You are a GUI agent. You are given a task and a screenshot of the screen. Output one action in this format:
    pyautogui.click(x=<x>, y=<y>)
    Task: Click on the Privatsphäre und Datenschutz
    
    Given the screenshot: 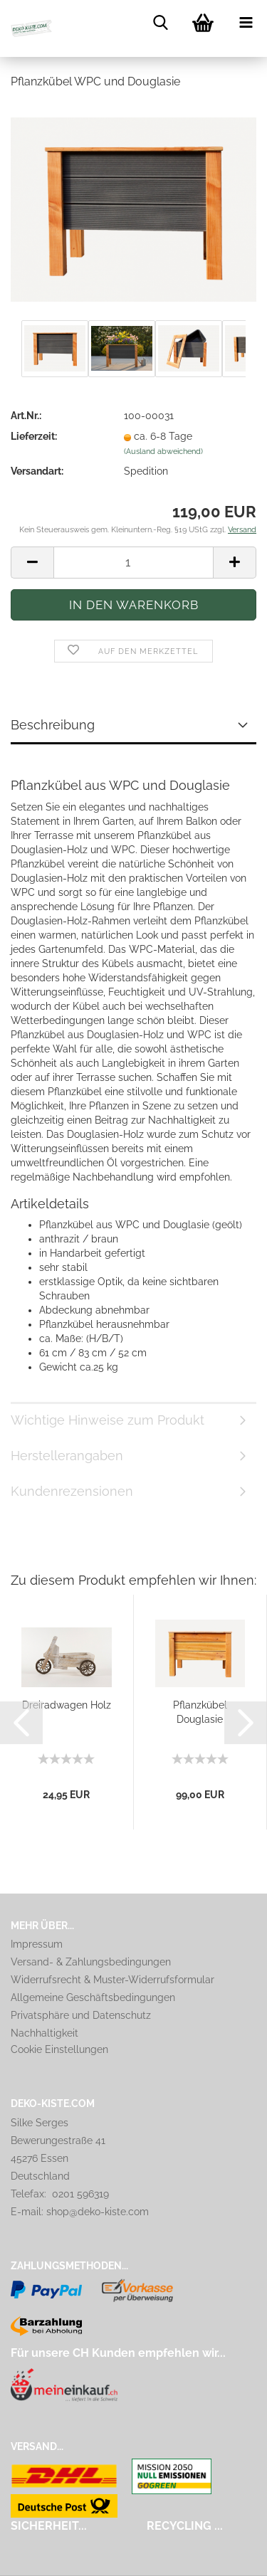 What is the action you would take?
    pyautogui.click(x=81, y=2015)
    